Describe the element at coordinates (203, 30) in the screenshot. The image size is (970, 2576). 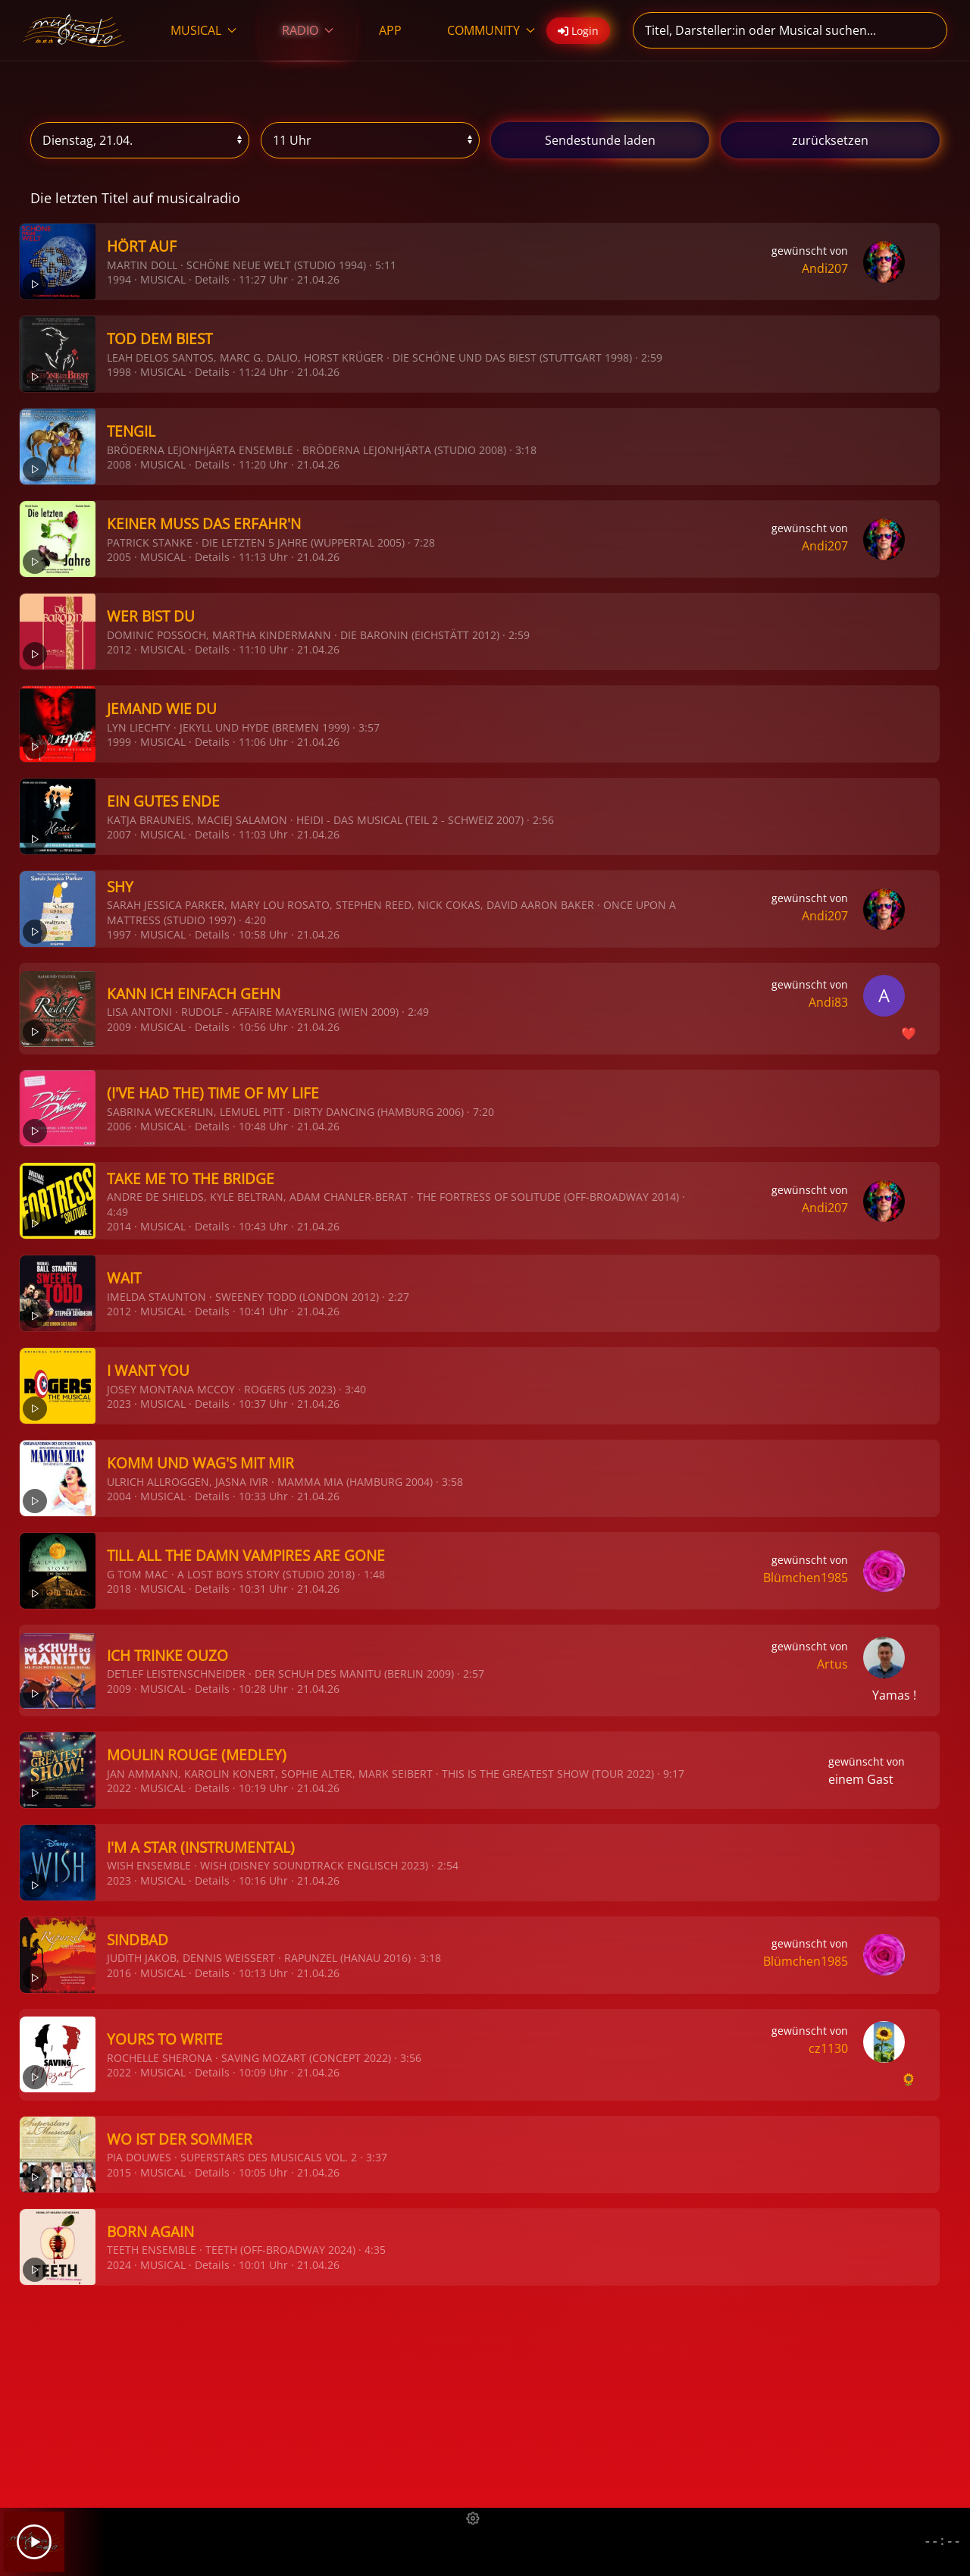
I see `MUSICAL [button]` at that location.